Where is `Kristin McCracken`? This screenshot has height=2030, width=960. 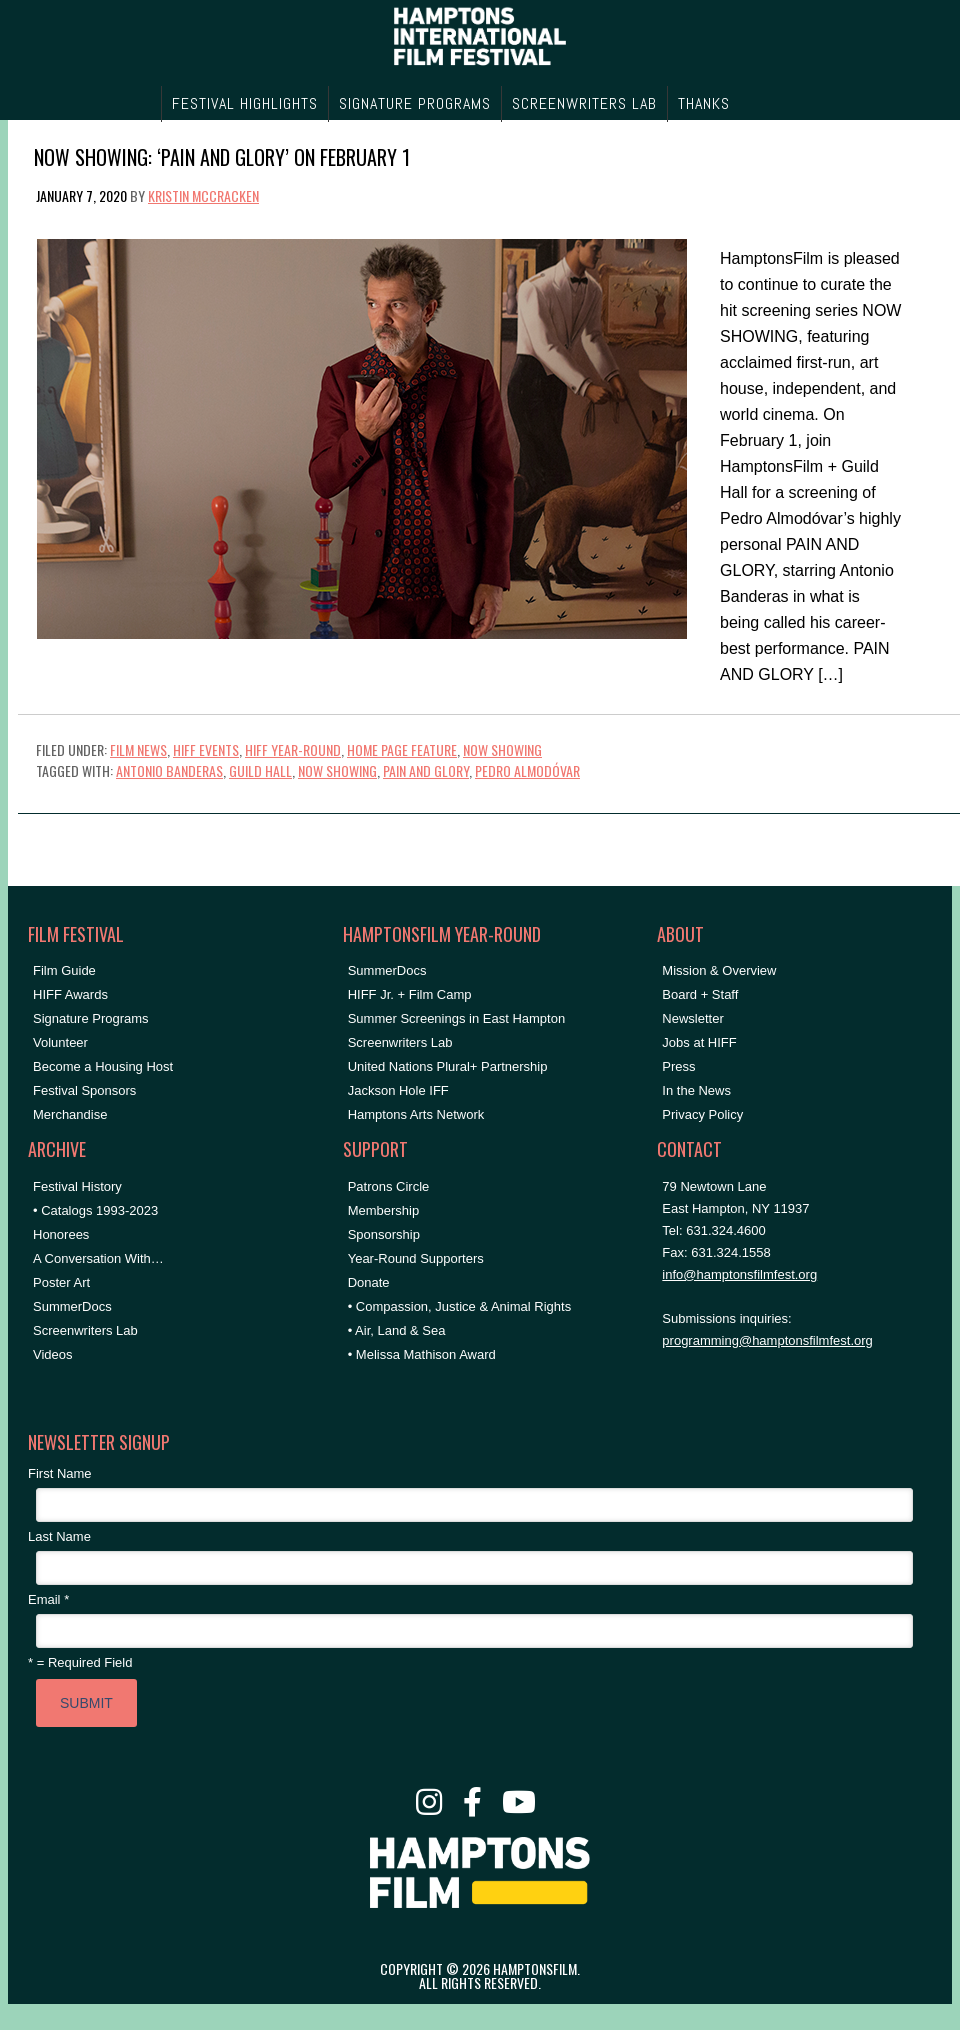 Kristin McCracken is located at coordinates (203, 195).